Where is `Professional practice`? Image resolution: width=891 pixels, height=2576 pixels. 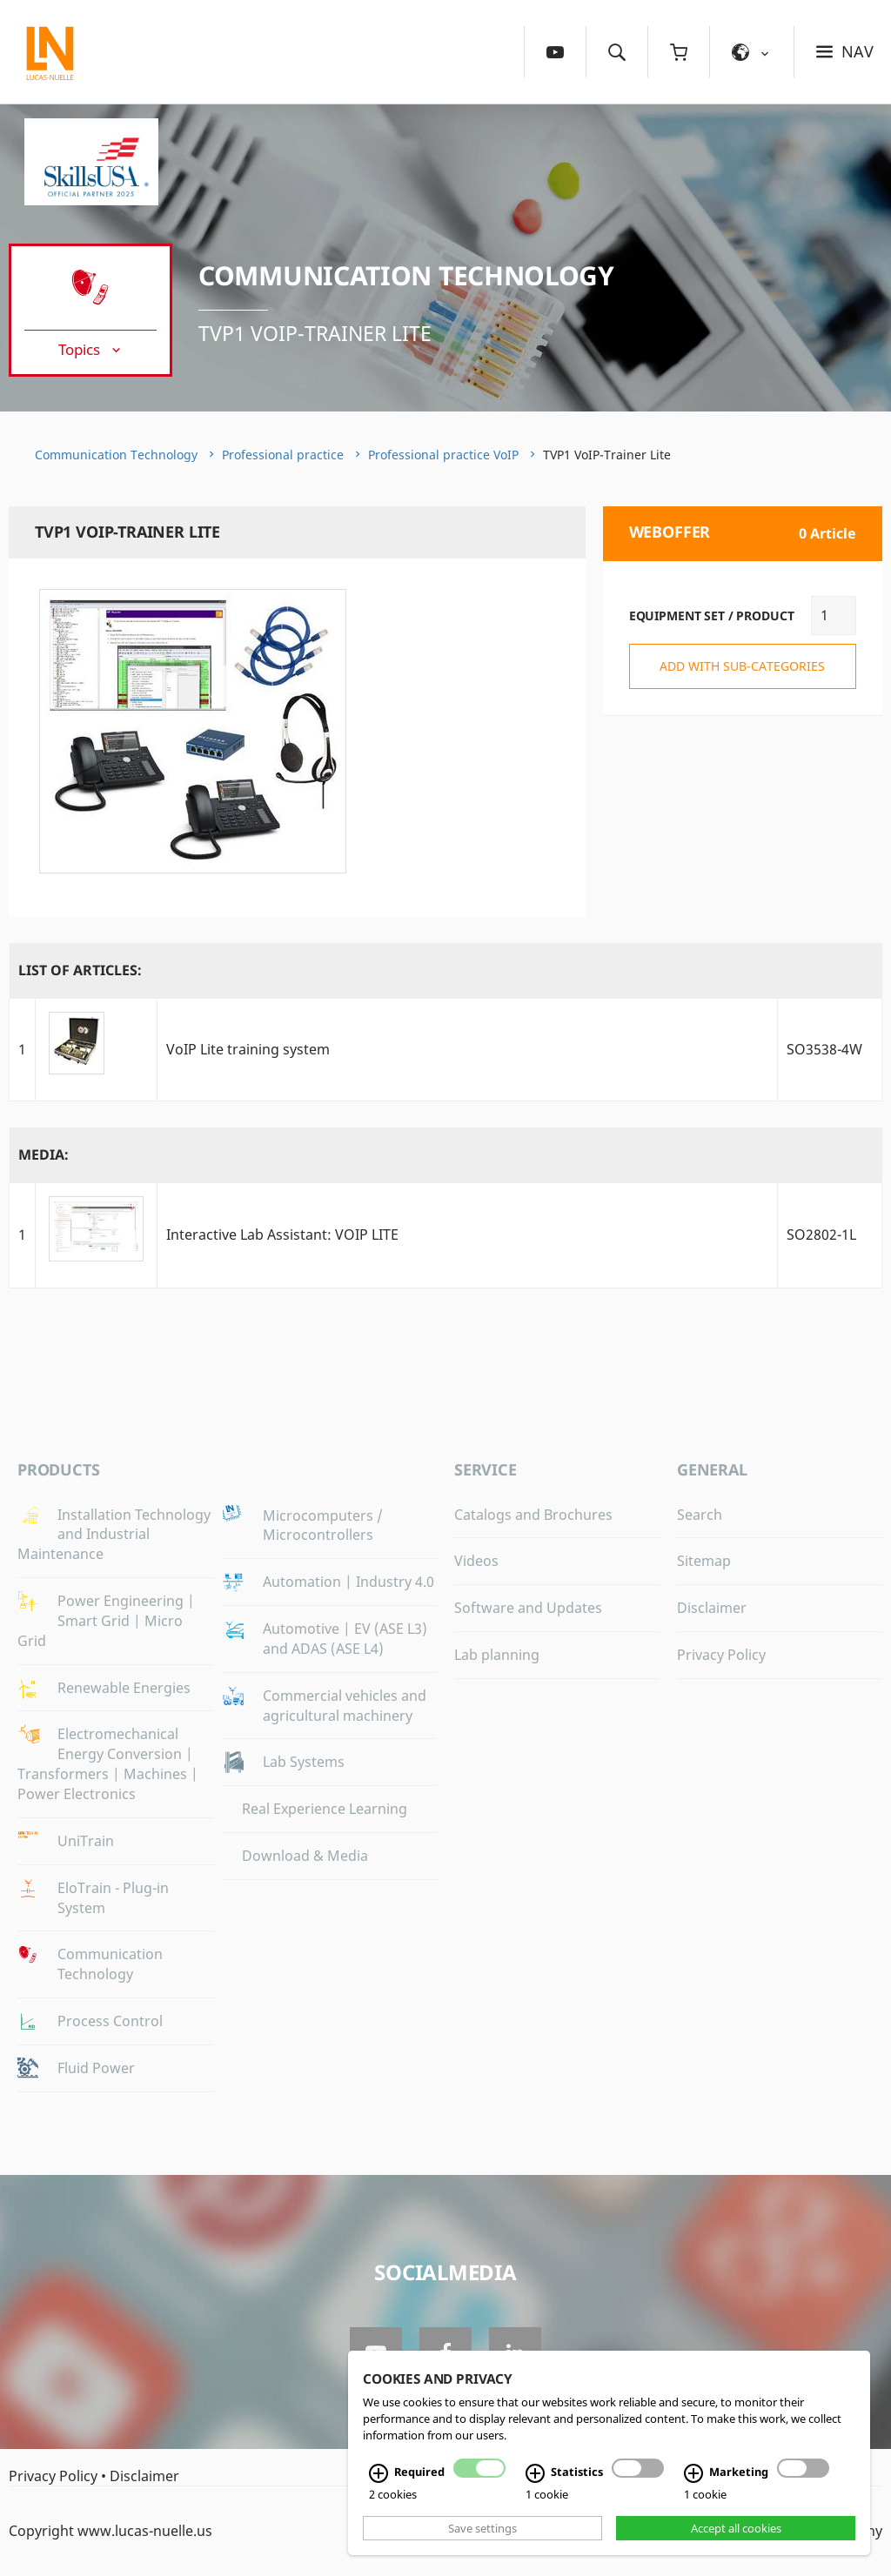 Professional practice is located at coordinates (283, 454).